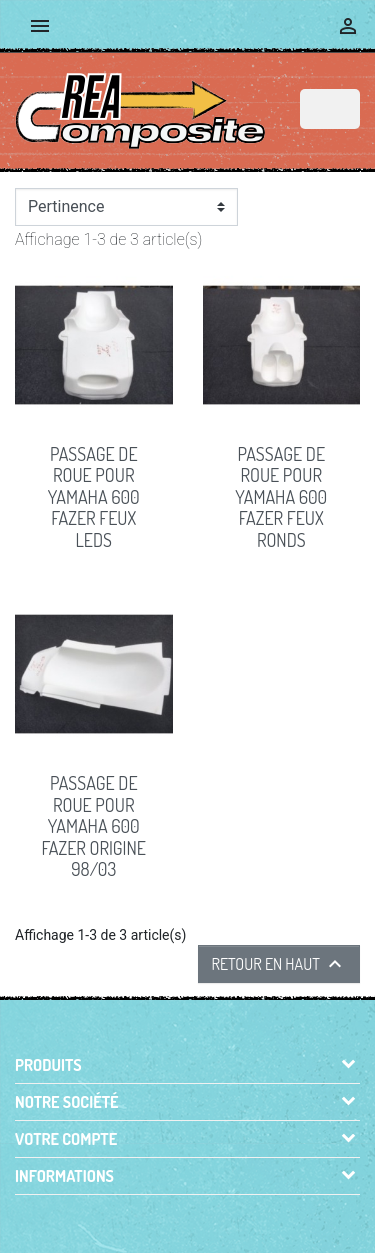  I want to click on [Rechercher], so click(330, 109).